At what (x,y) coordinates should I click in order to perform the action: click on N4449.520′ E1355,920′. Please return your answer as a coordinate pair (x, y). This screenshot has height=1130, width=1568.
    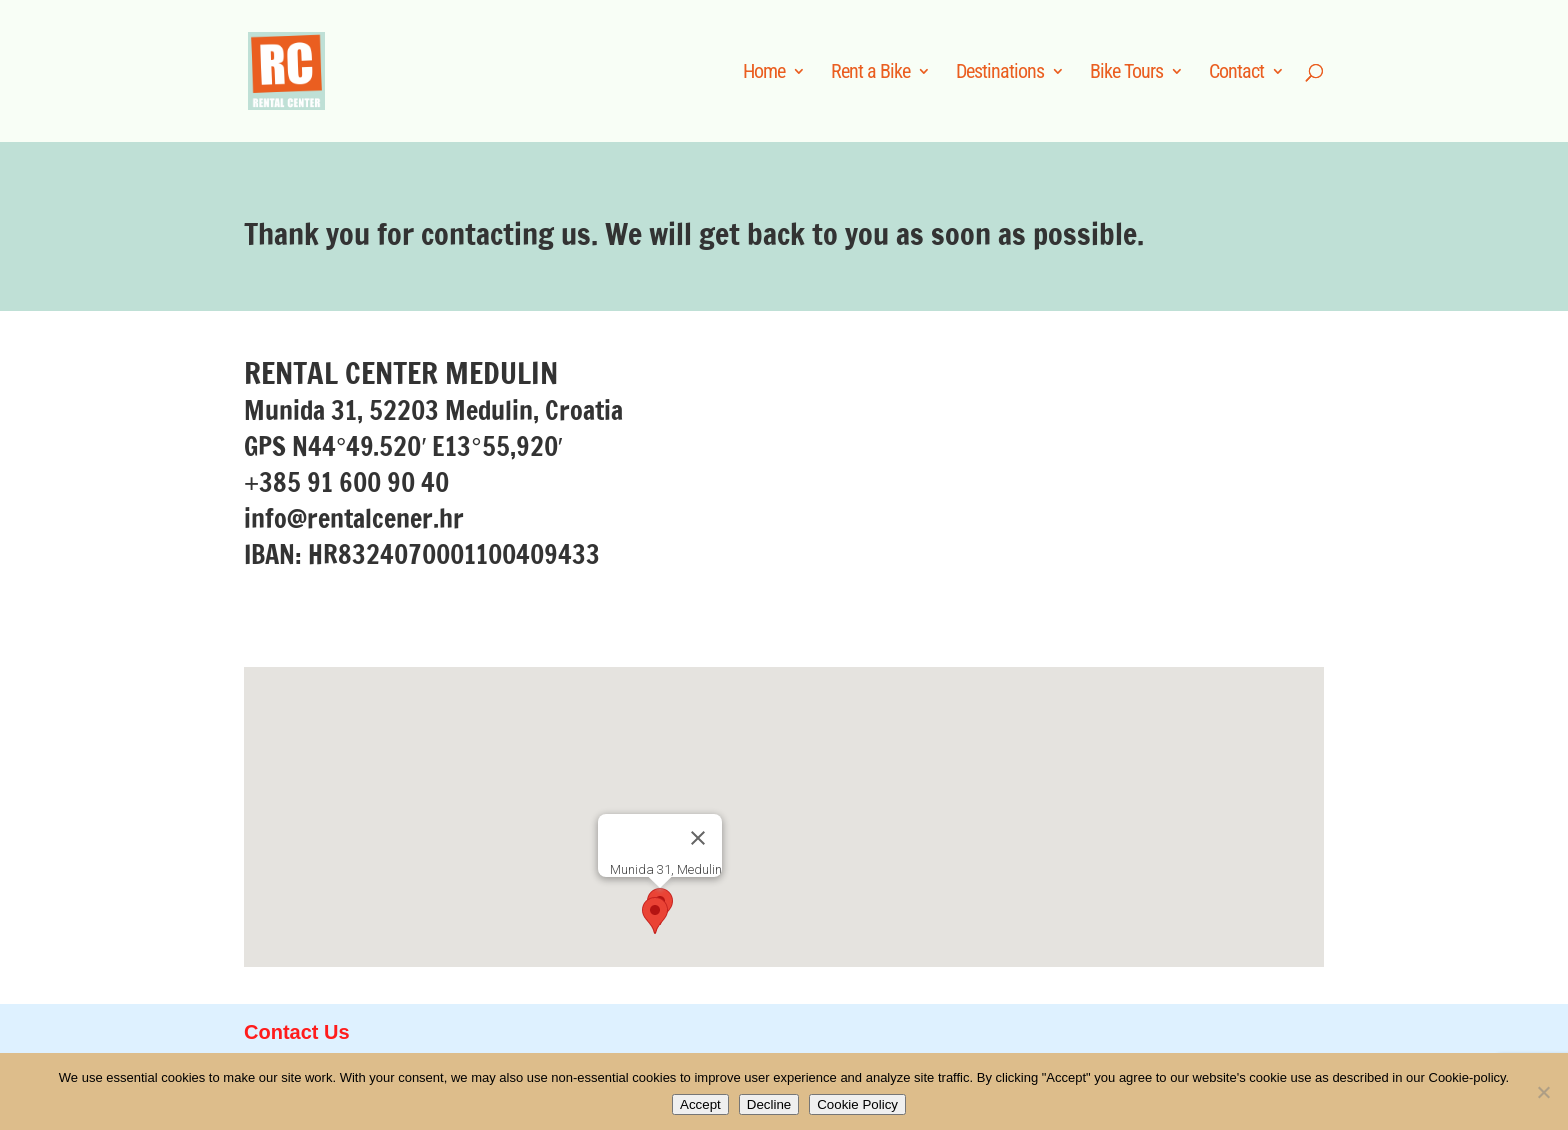
    Looking at the image, I should click on (427, 446).